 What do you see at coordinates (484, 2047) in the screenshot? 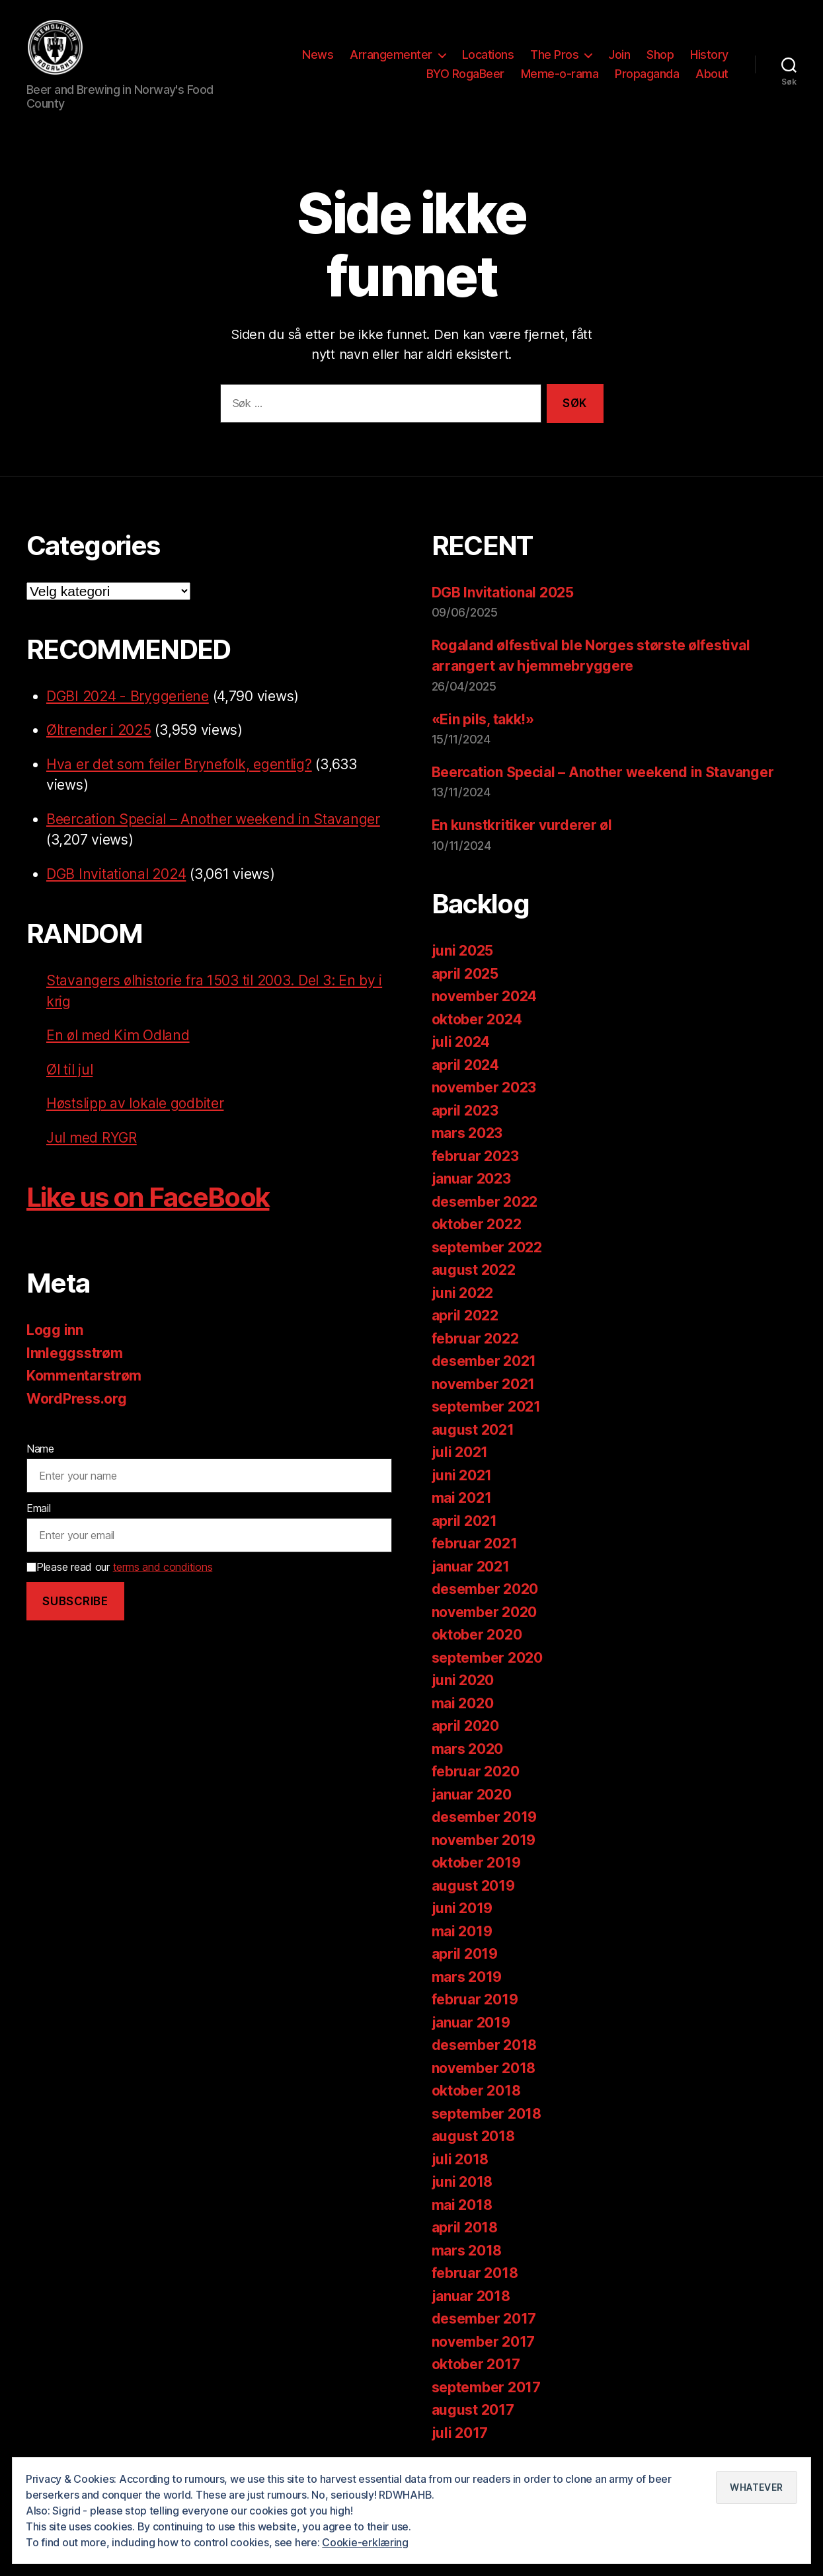
I see `desember 2018` at bounding box center [484, 2047].